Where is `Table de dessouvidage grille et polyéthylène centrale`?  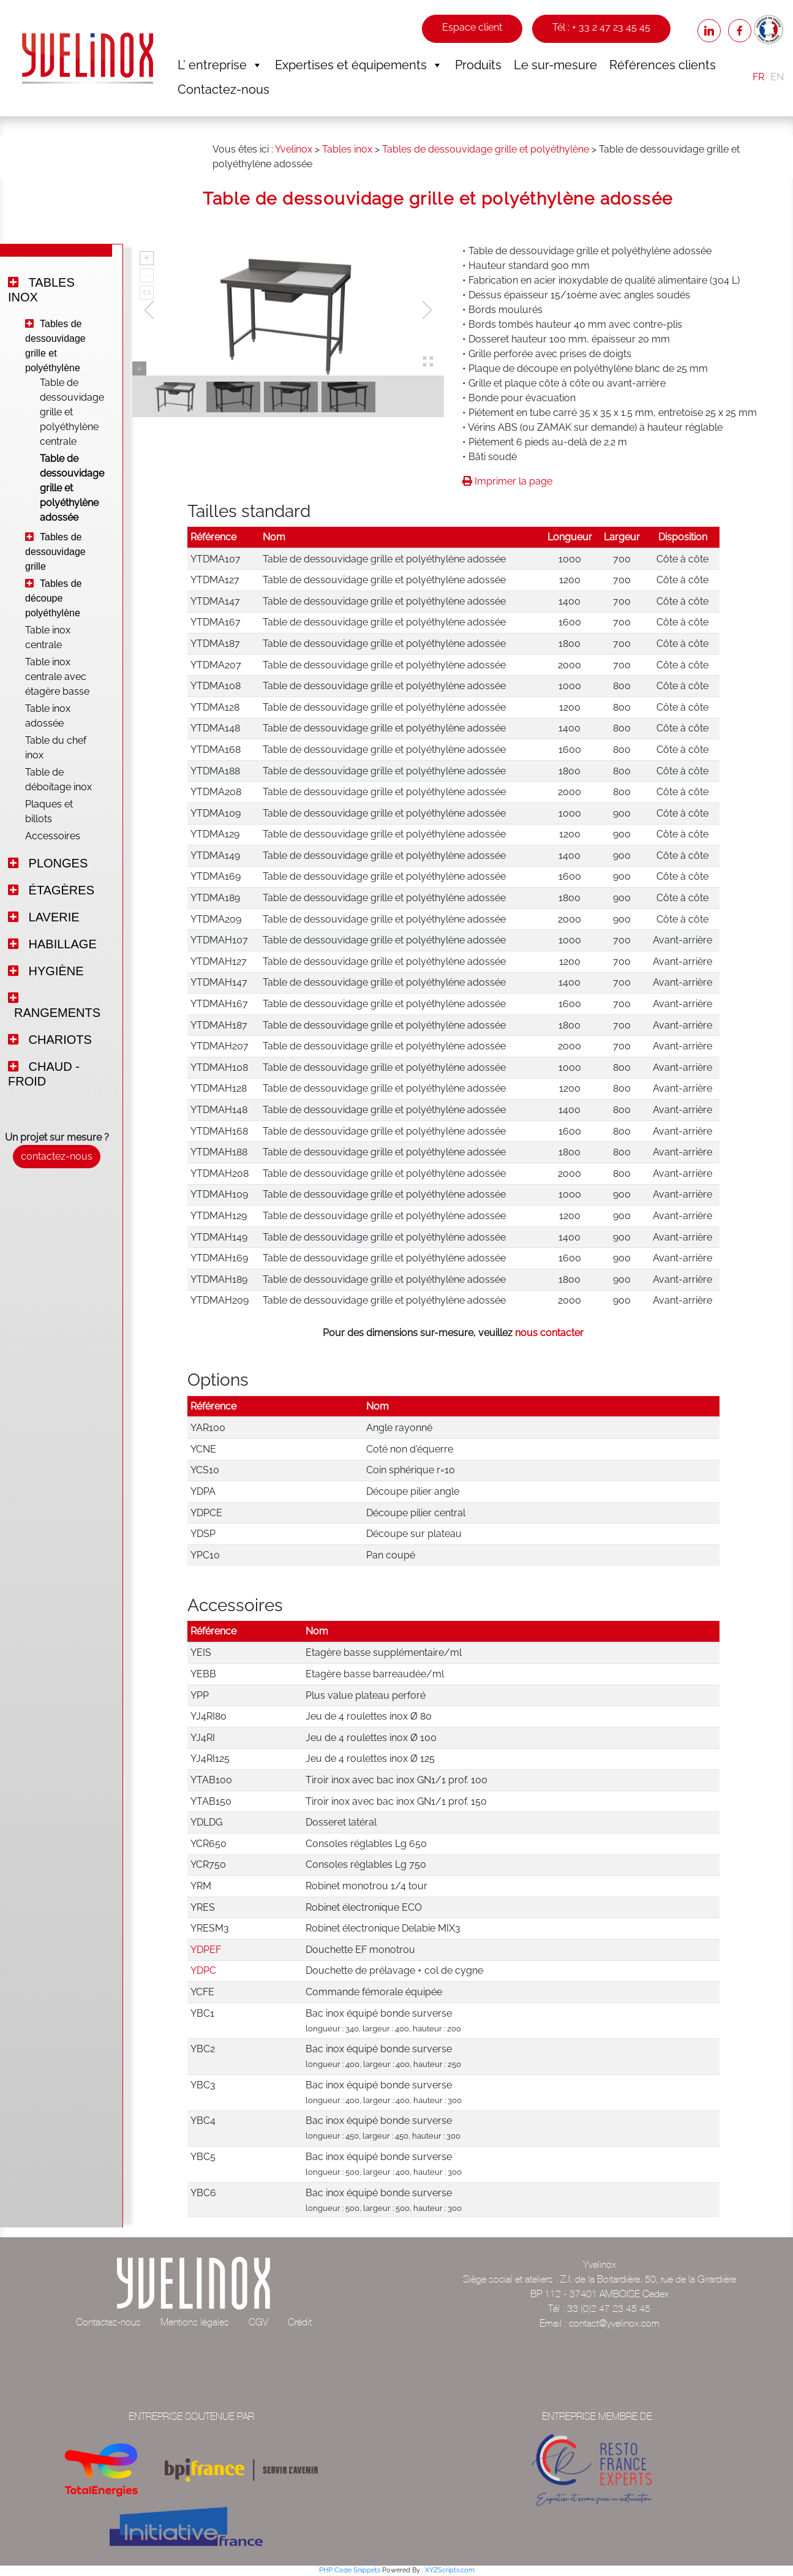
Table de dessouvidage grille et polyéthylène centrale is located at coordinates (64, 412).